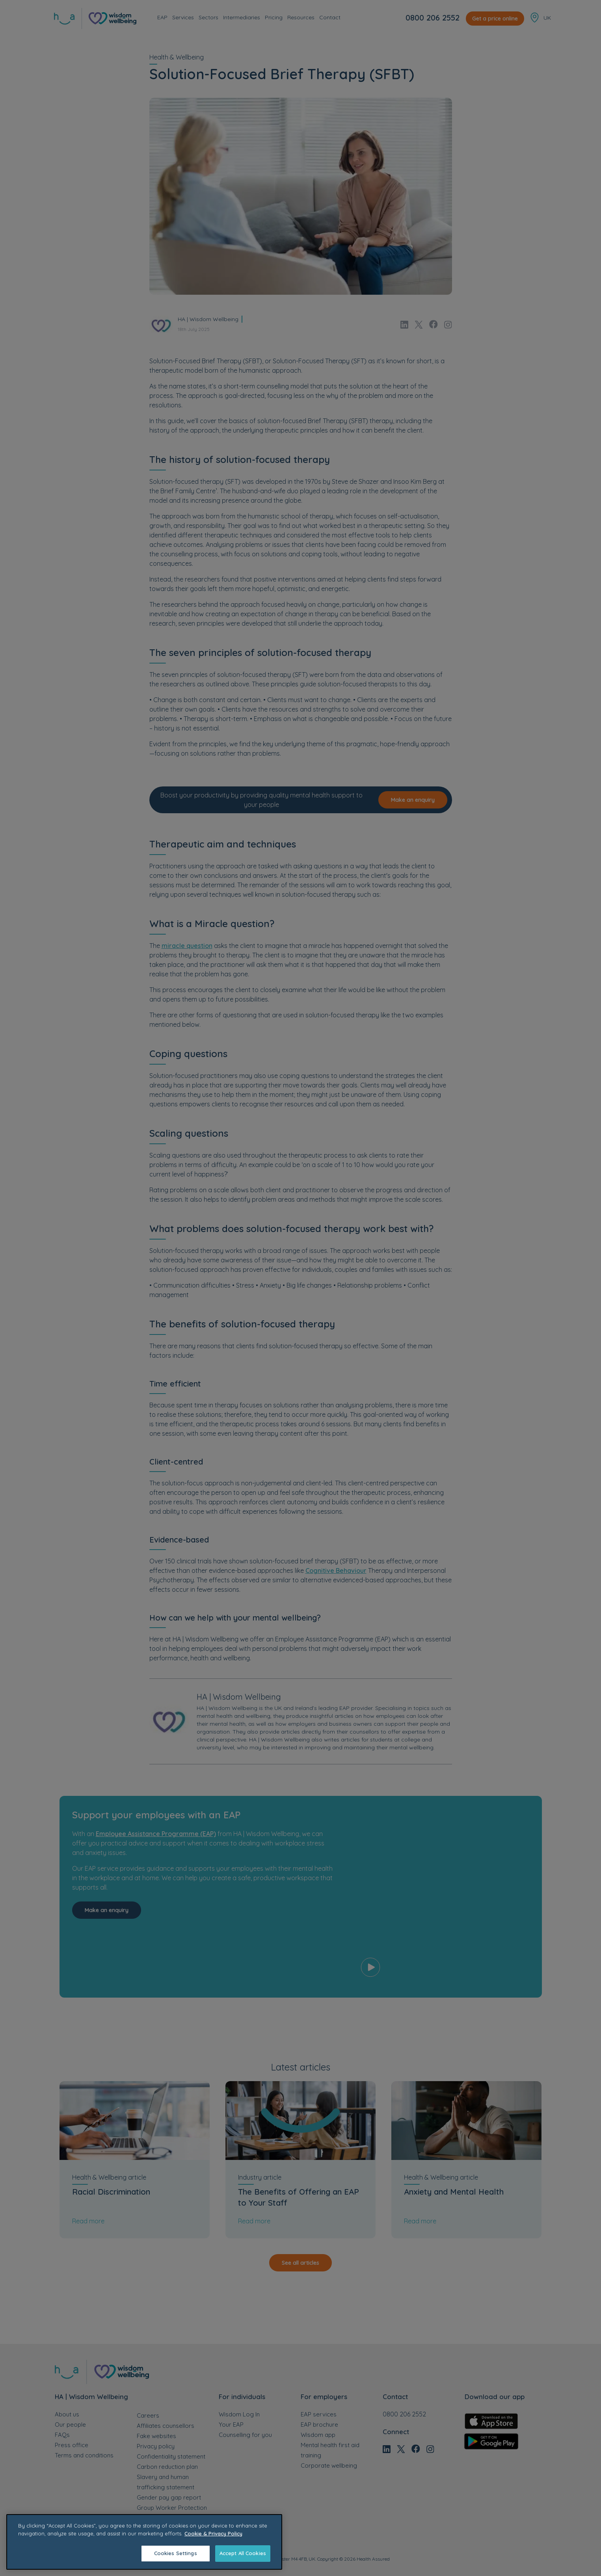 The width and height of the screenshot is (601, 2576). Describe the element at coordinates (213, 2533) in the screenshot. I see `Cookie & Privacy Policy` at that location.